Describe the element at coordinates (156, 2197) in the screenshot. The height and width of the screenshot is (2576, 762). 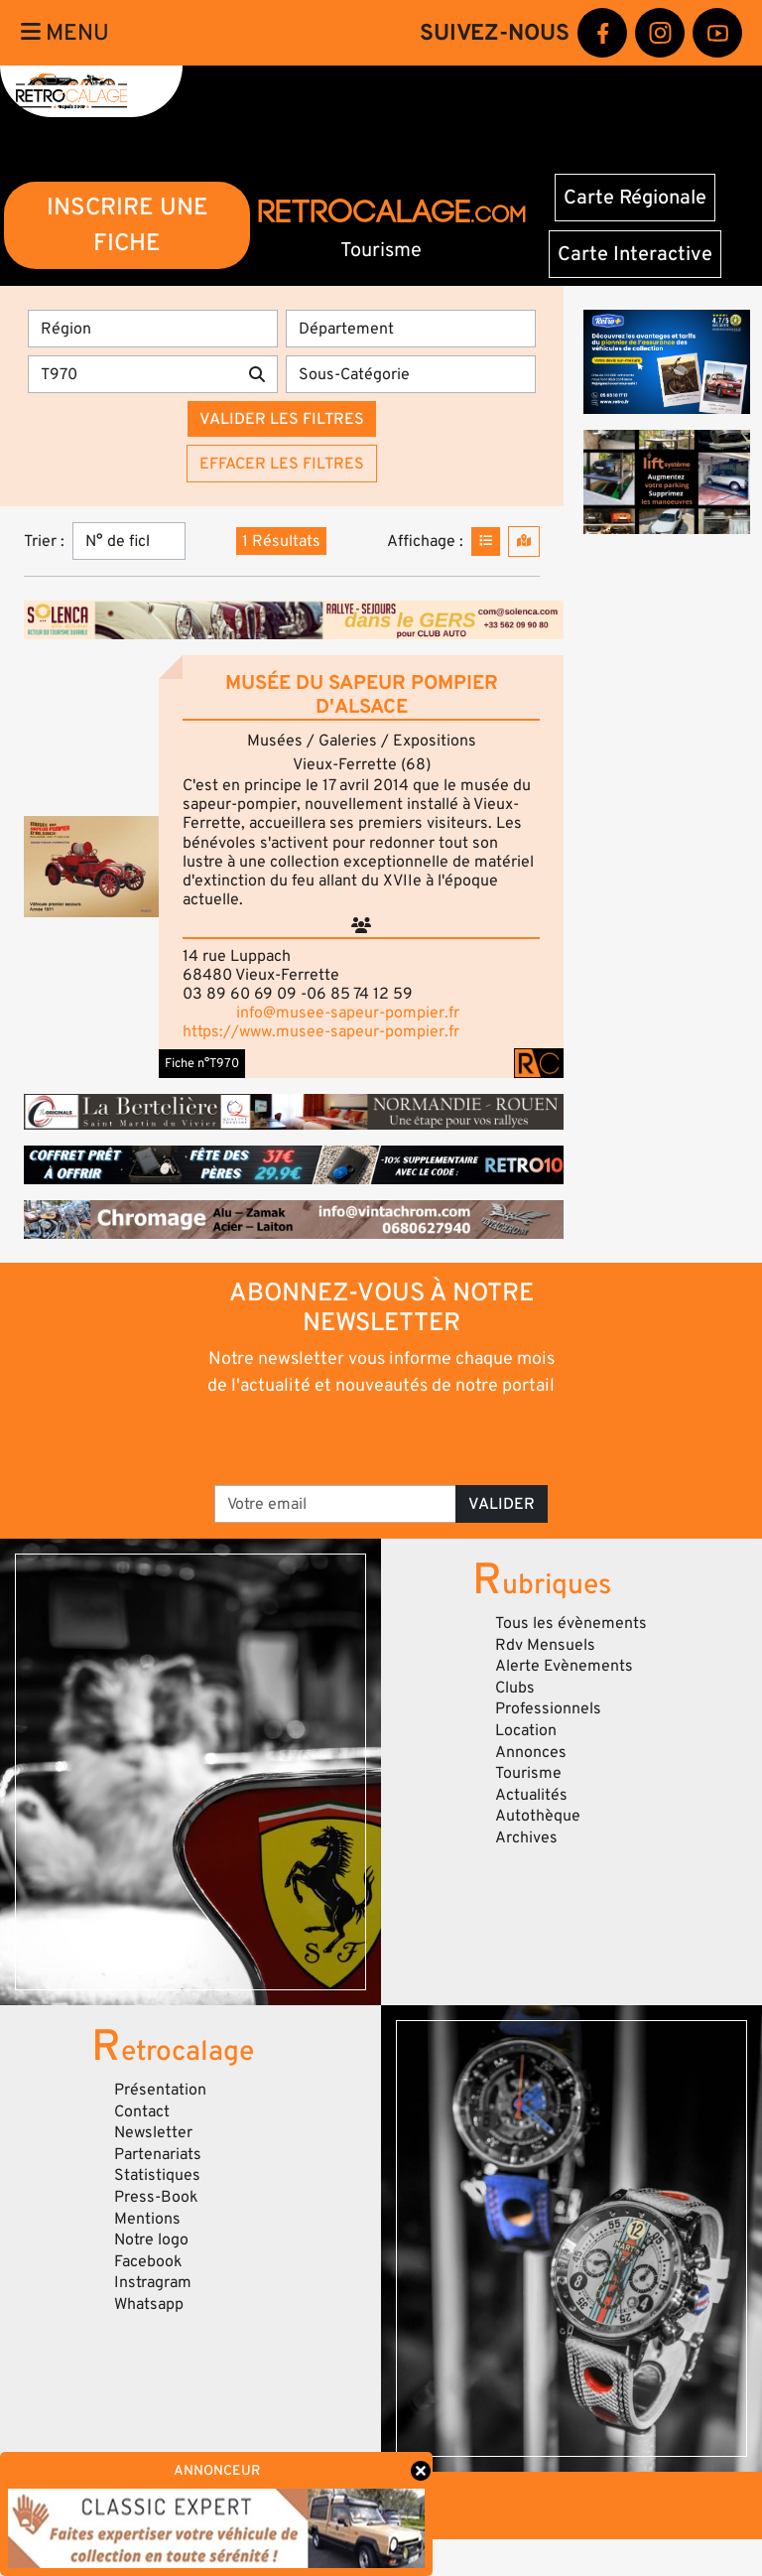
I see `Press-Book` at that location.